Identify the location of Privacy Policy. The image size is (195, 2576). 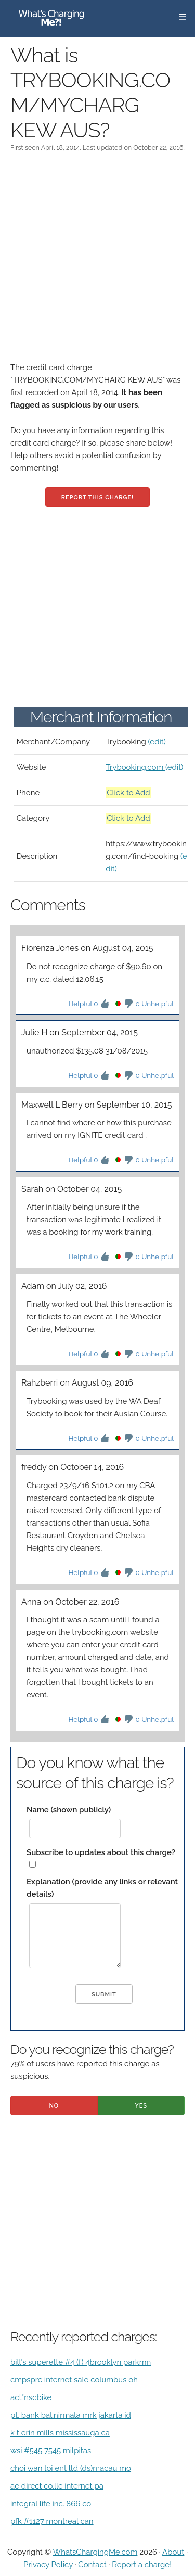
(48, 2564).